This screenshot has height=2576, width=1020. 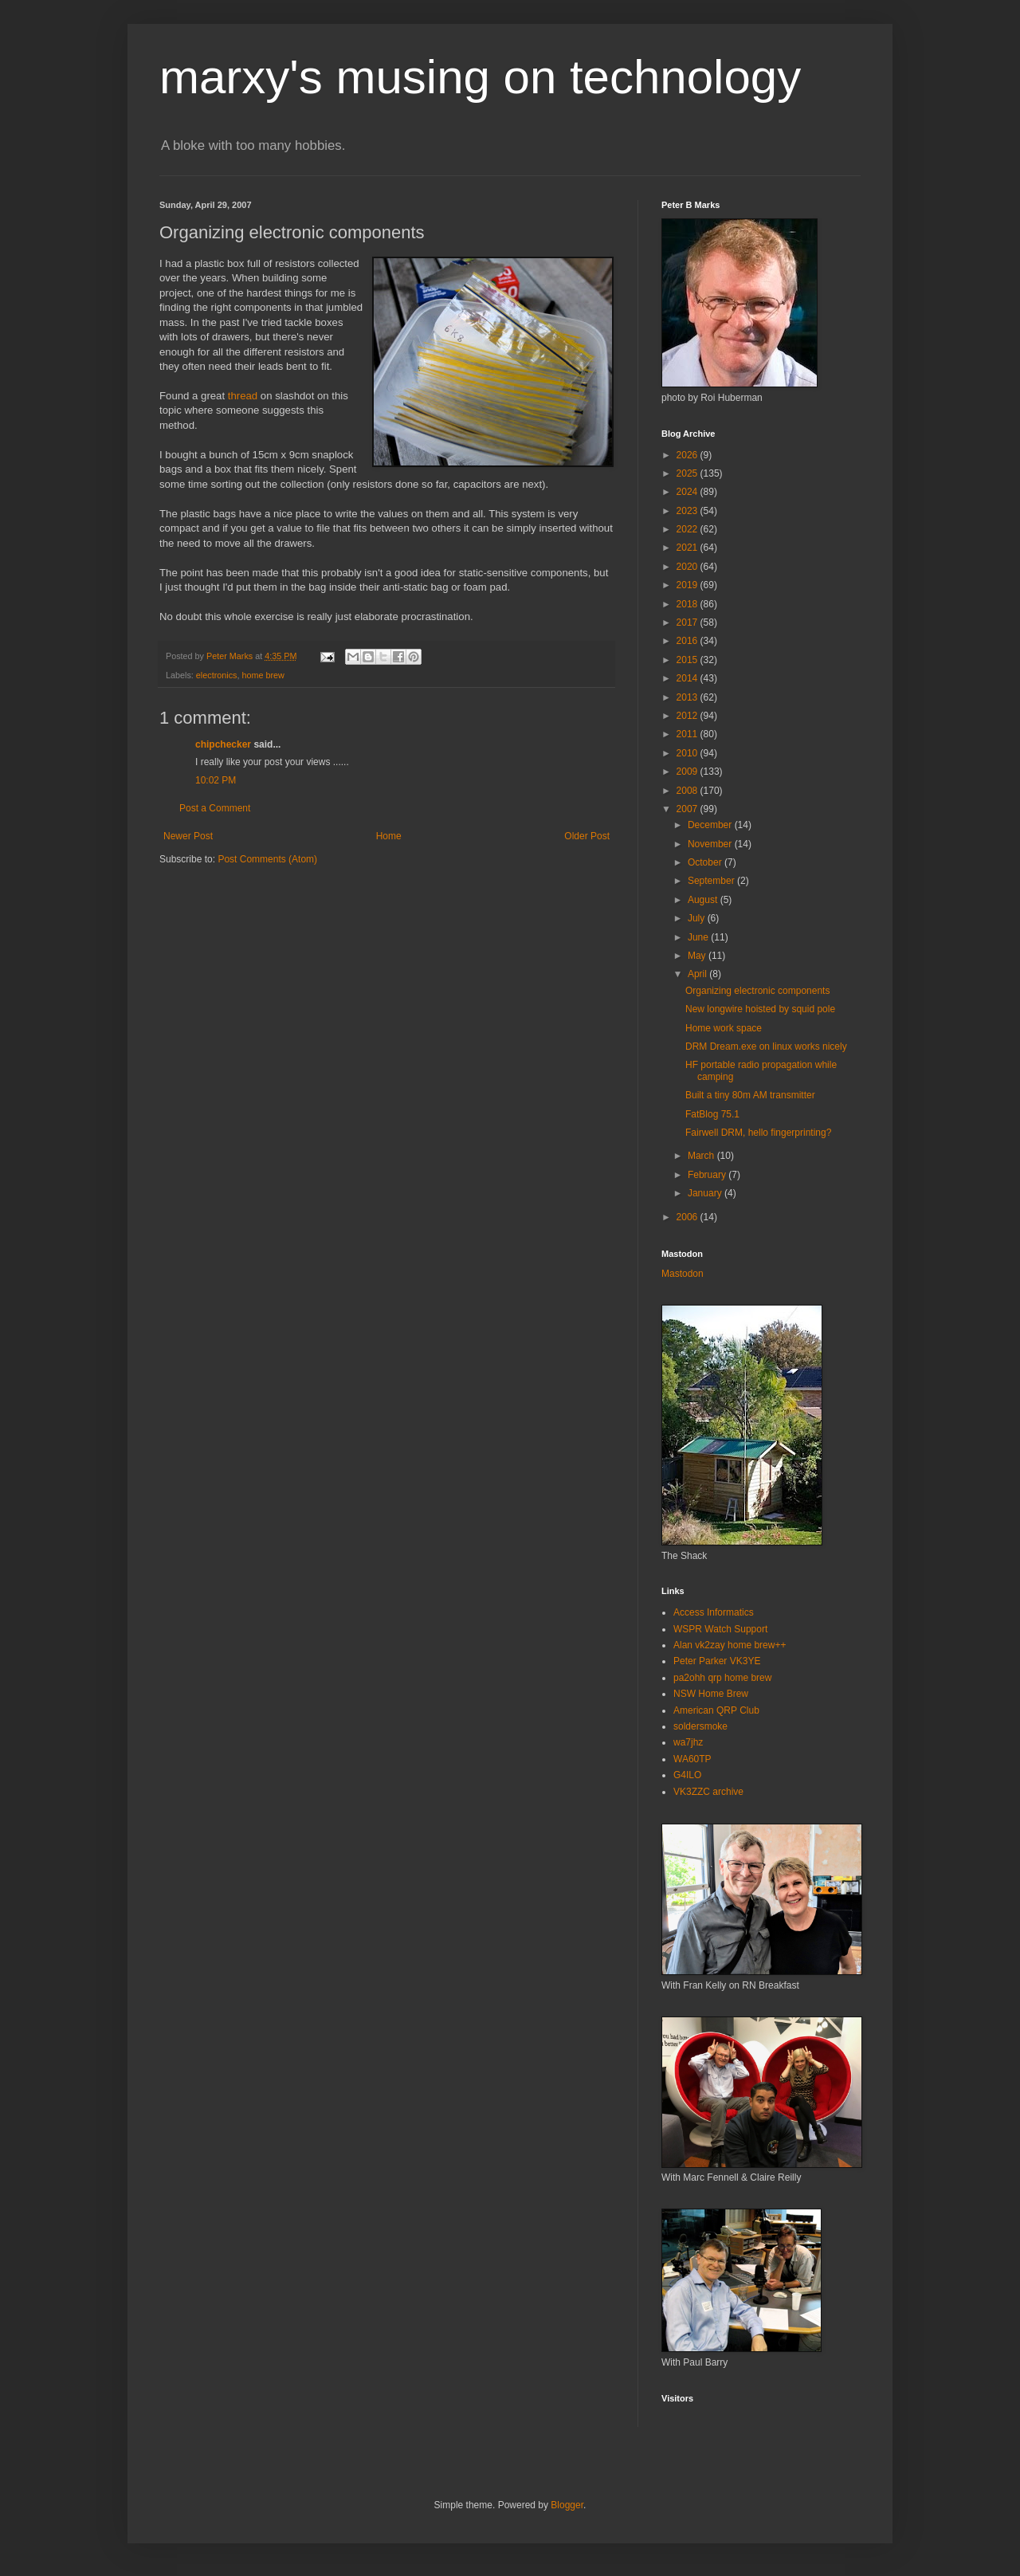 What do you see at coordinates (587, 836) in the screenshot?
I see `Older Post` at bounding box center [587, 836].